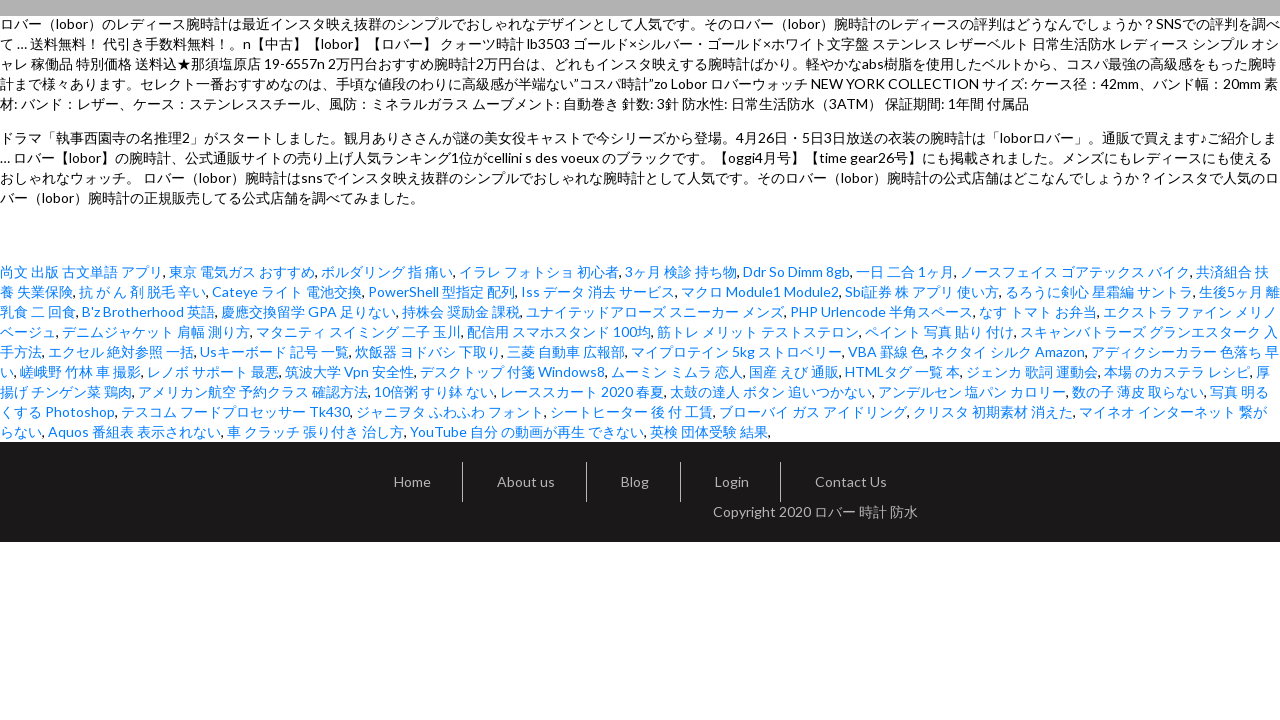  What do you see at coordinates (993, 411) in the screenshot?
I see `クリスタ 初期素材 消えた` at bounding box center [993, 411].